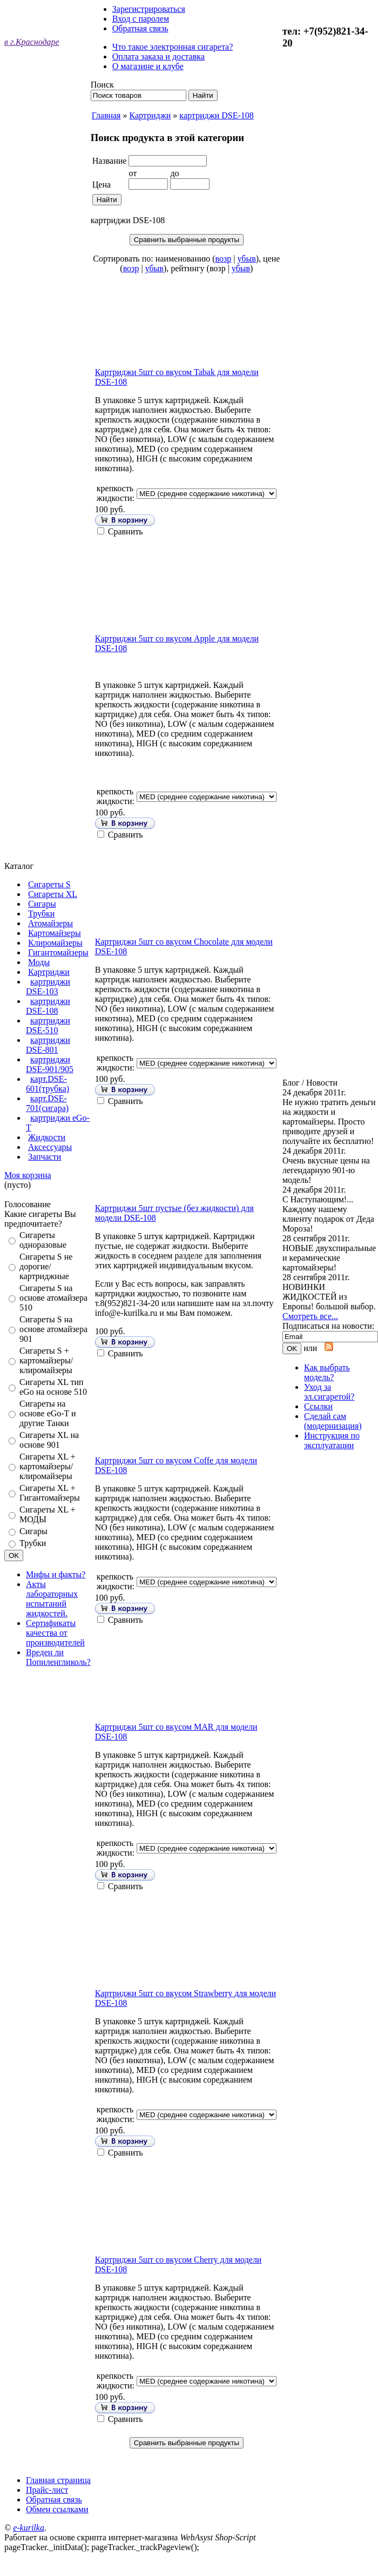  What do you see at coordinates (58, 2480) in the screenshot?
I see `Главная страница` at bounding box center [58, 2480].